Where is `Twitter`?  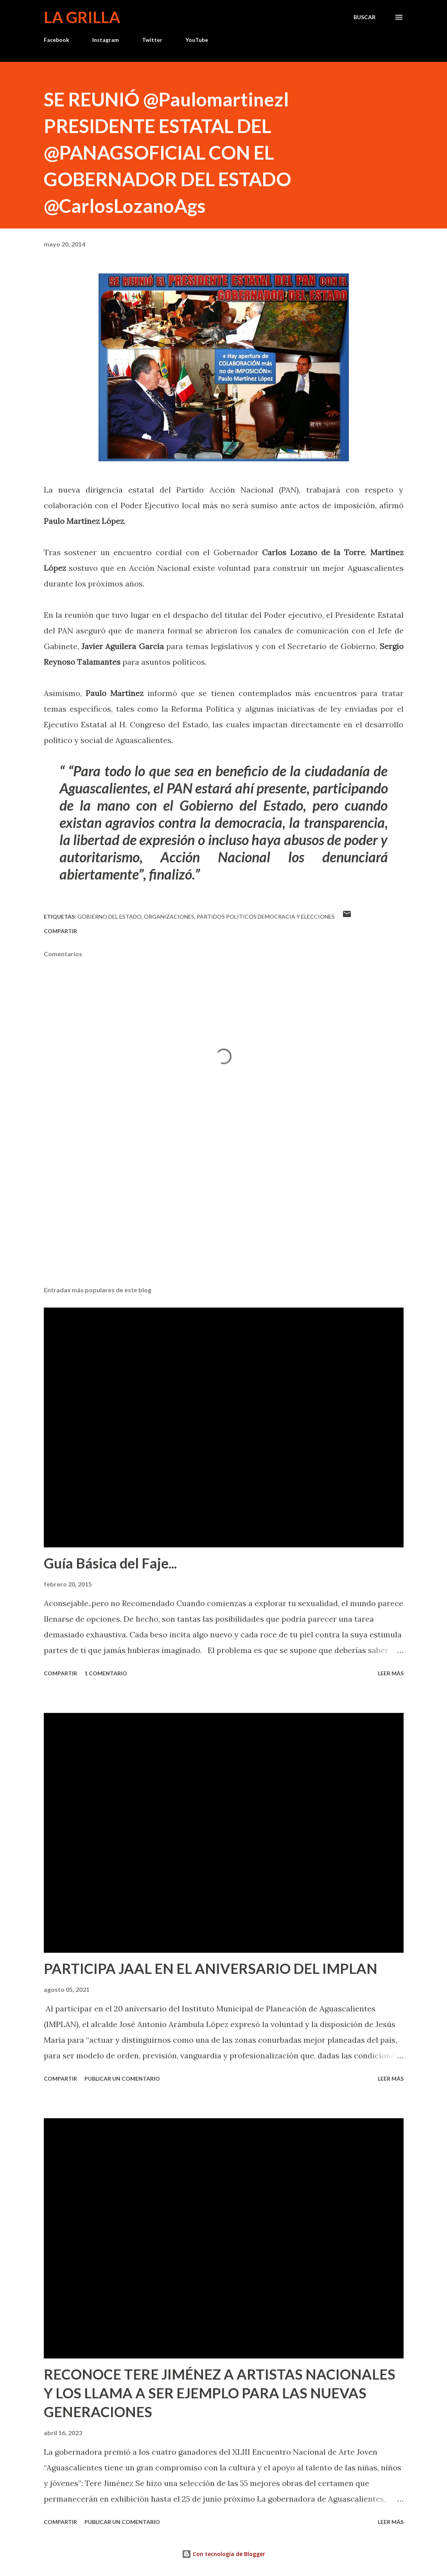 Twitter is located at coordinates (152, 39).